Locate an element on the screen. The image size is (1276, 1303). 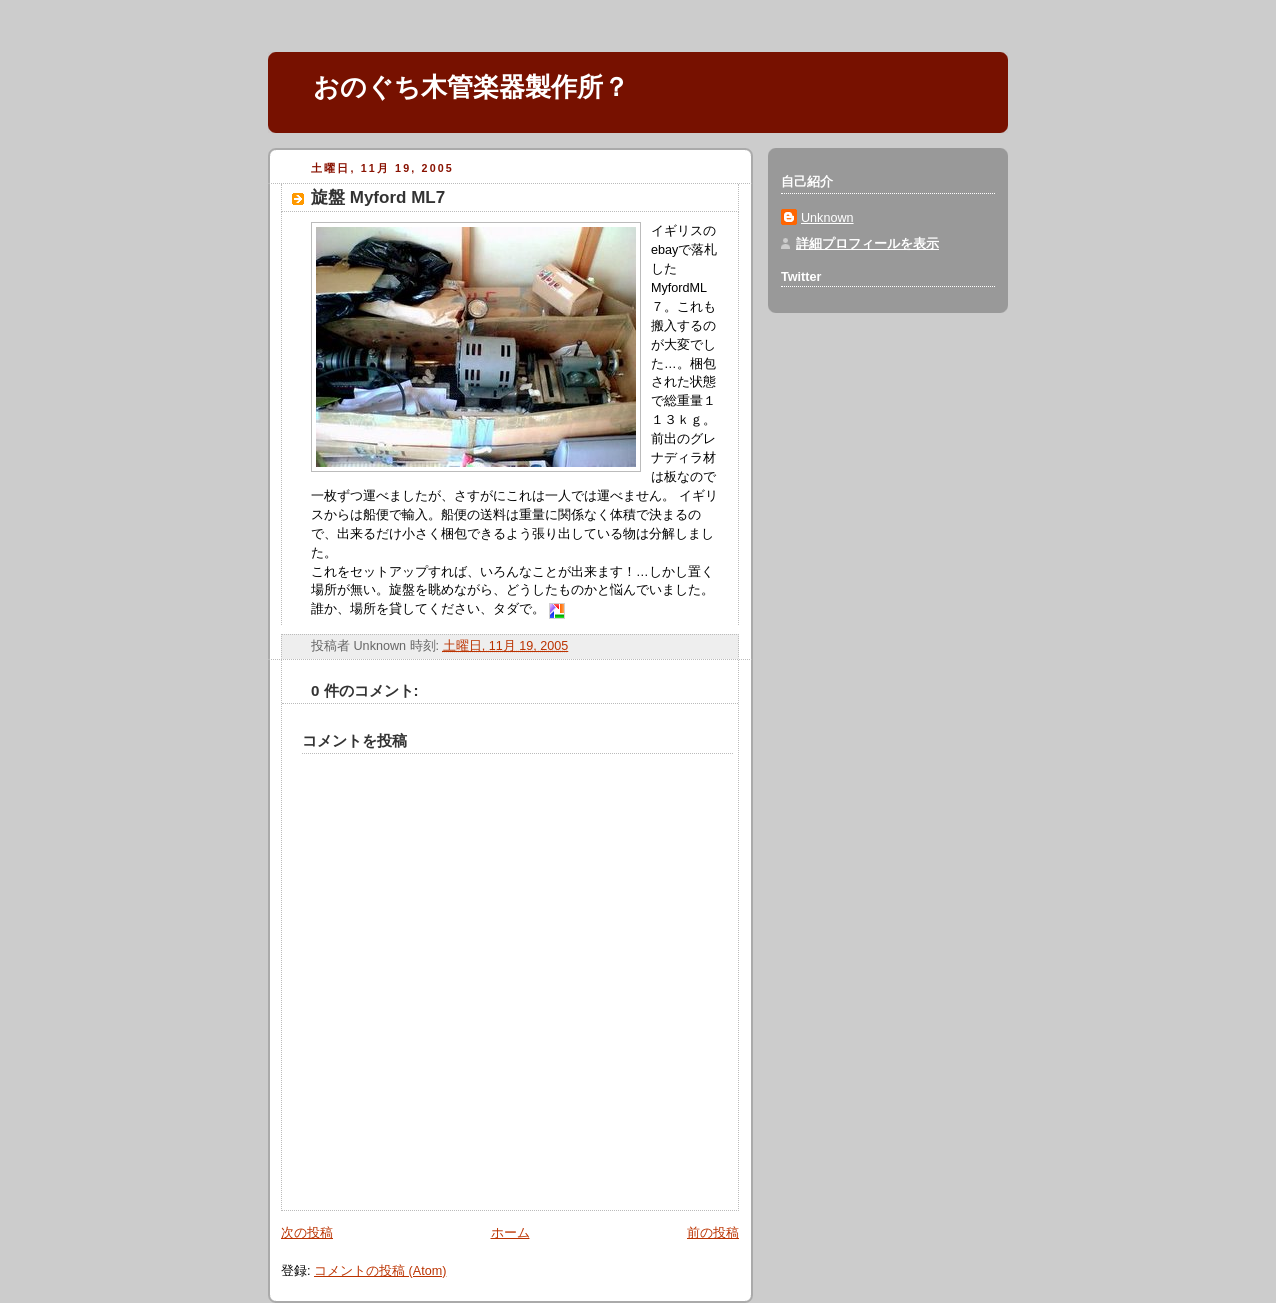
次の投稿 is located at coordinates (307, 1233).